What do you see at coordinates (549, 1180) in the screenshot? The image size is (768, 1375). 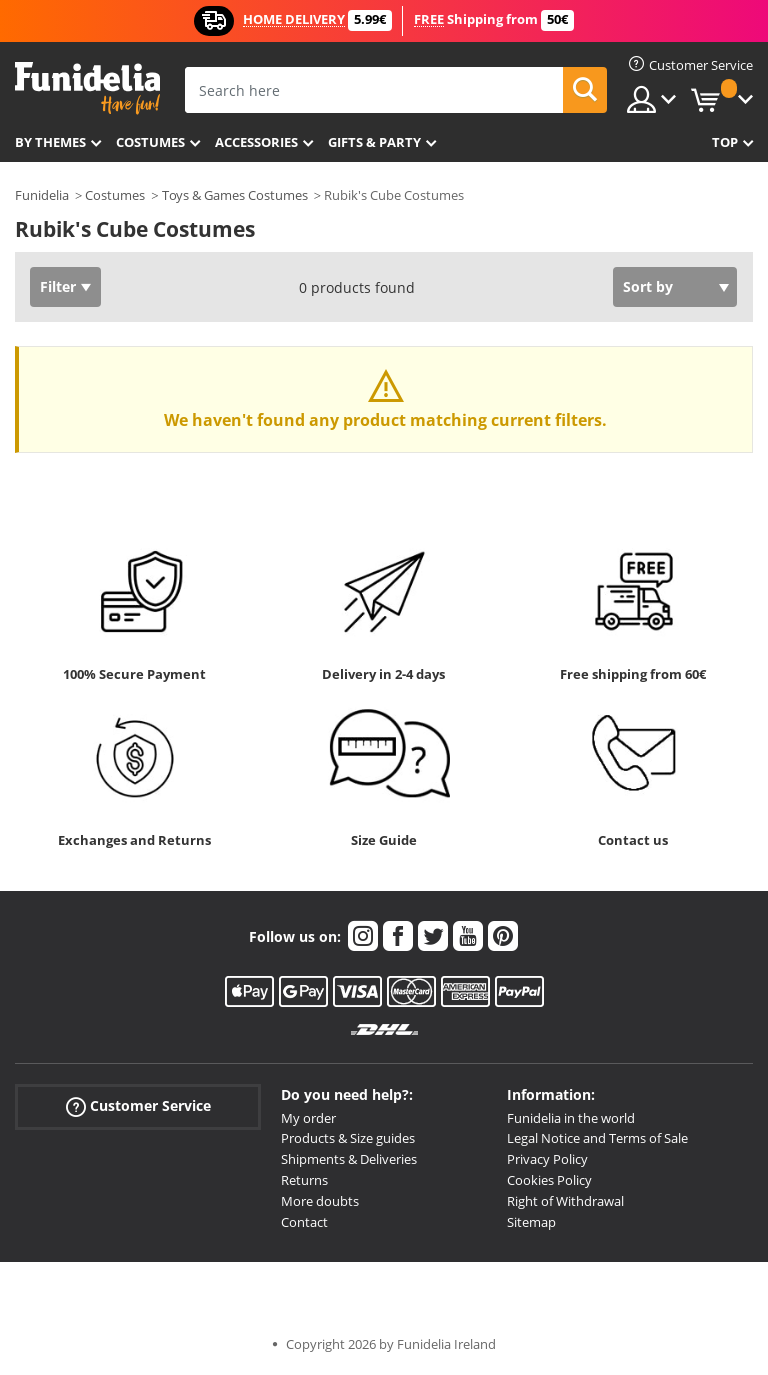 I see `Cookies Policy` at bounding box center [549, 1180].